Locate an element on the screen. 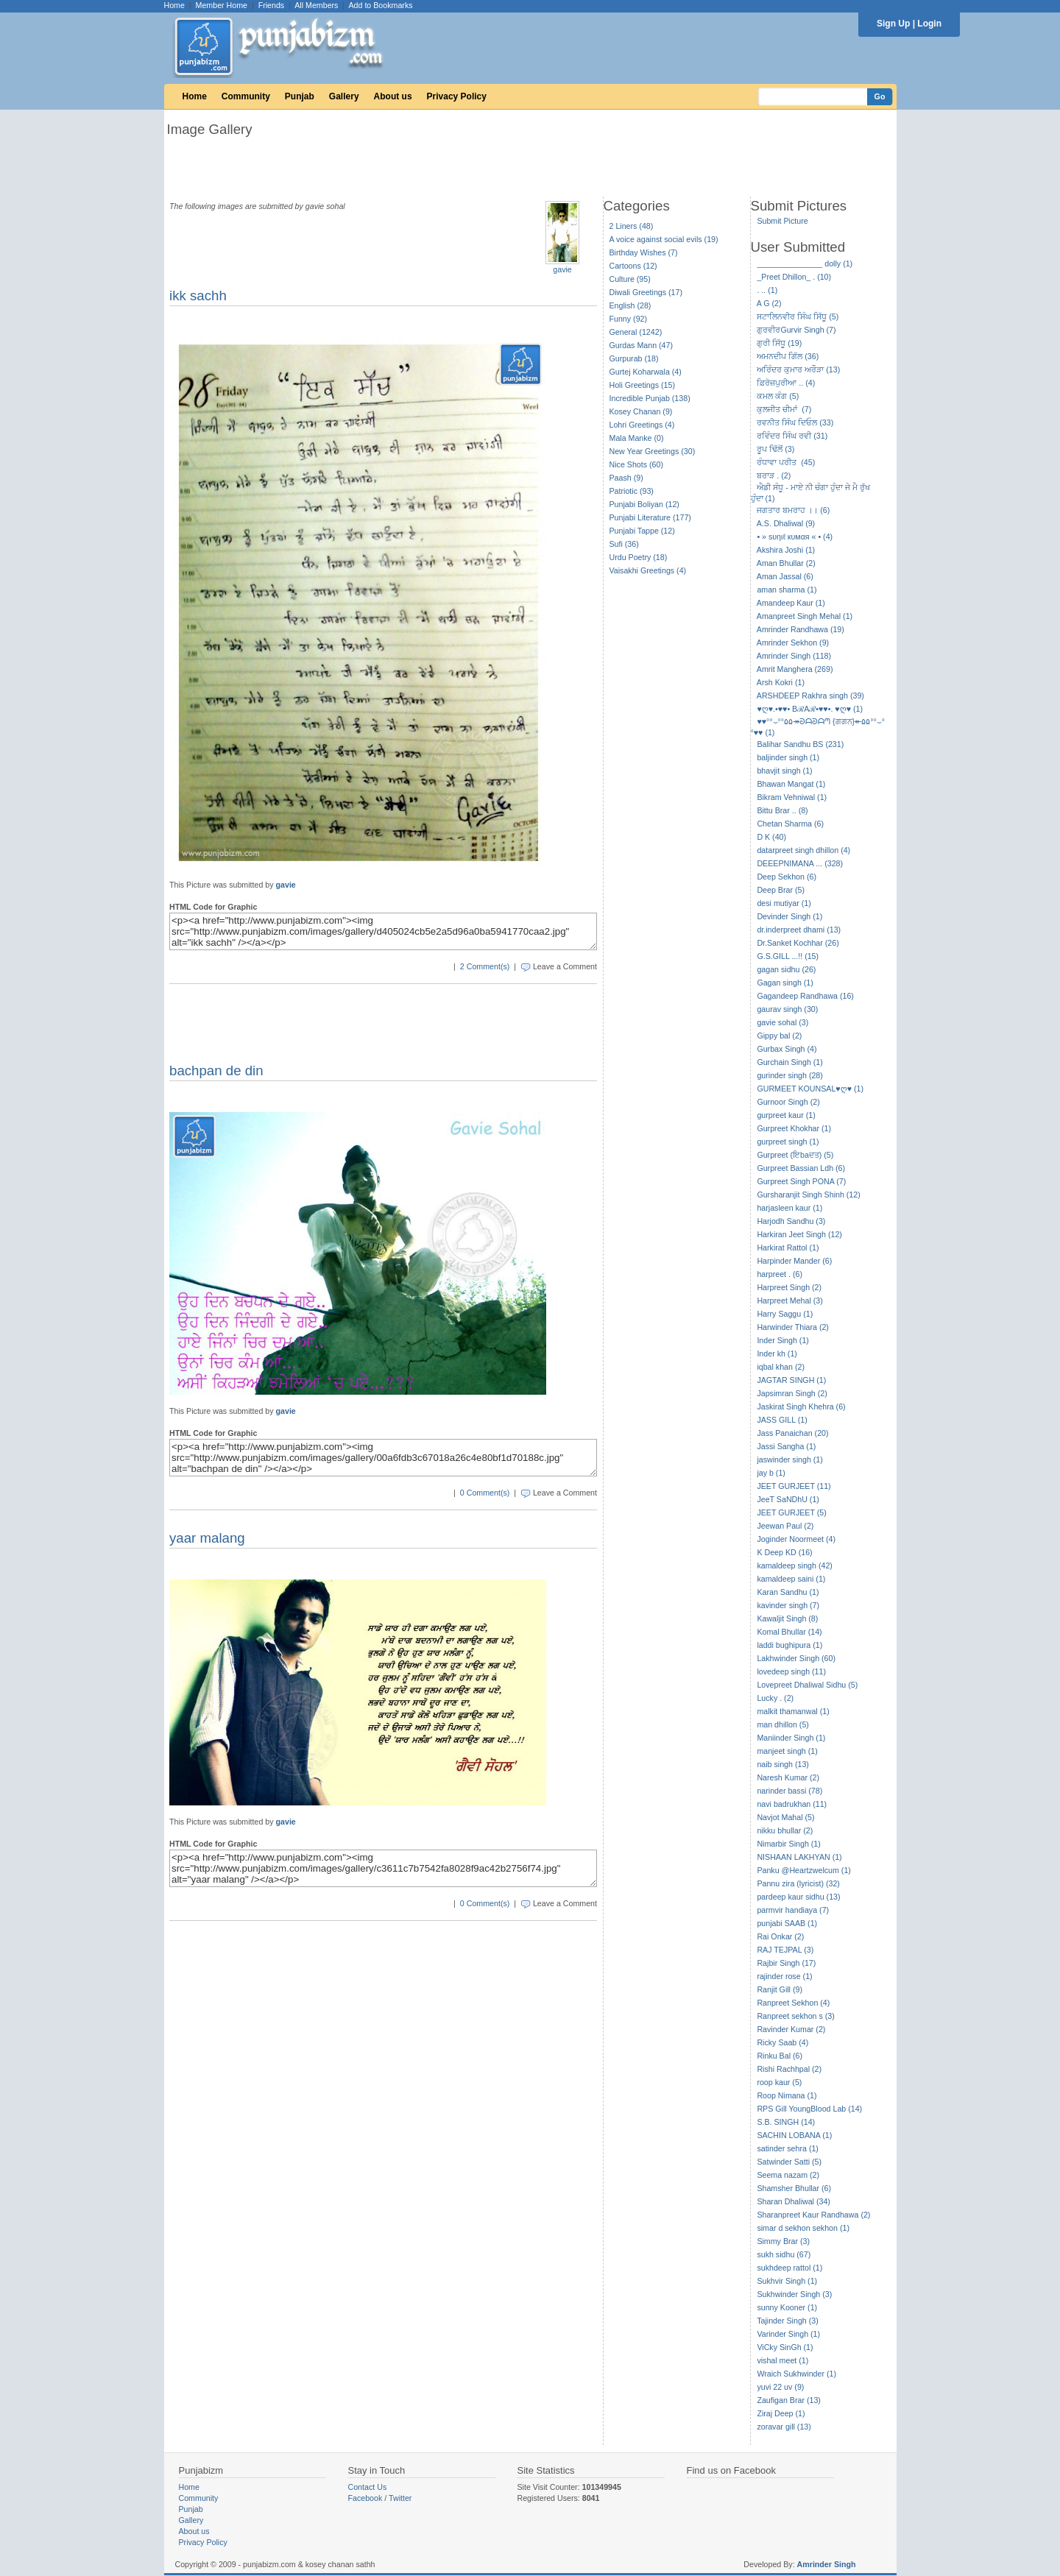 This screenshot has height=2576, width=1060. Gagandeep Randhawa (16) is located at coordinates (805, 995).